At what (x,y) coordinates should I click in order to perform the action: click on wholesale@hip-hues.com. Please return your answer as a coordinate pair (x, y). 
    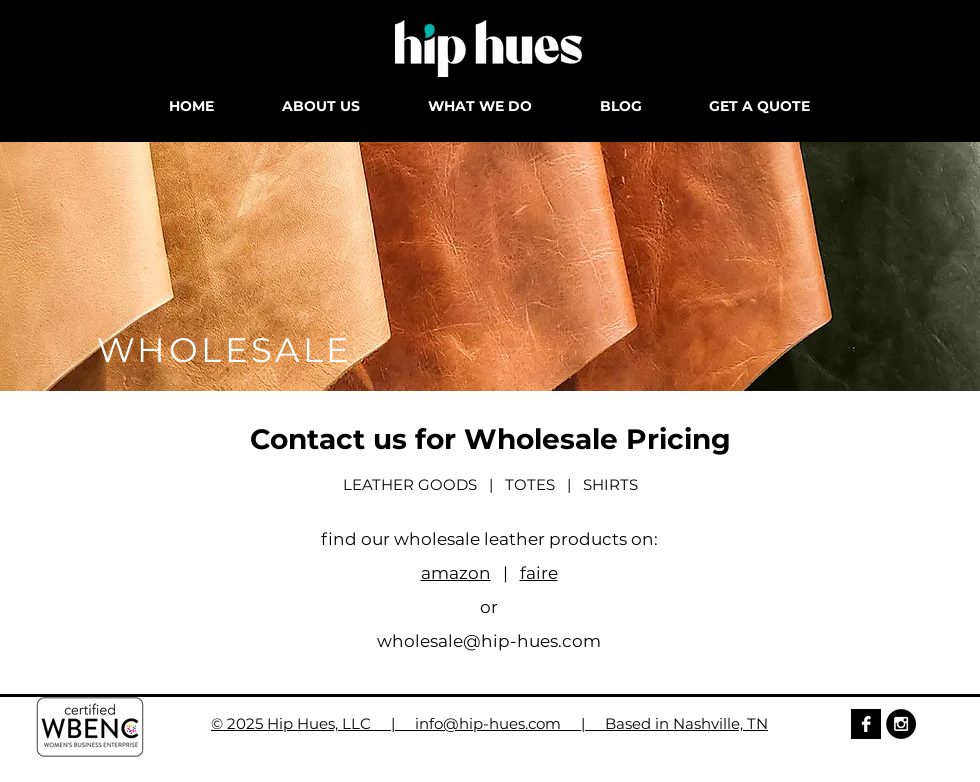
    Looking at the image, I should click on (489, 641).